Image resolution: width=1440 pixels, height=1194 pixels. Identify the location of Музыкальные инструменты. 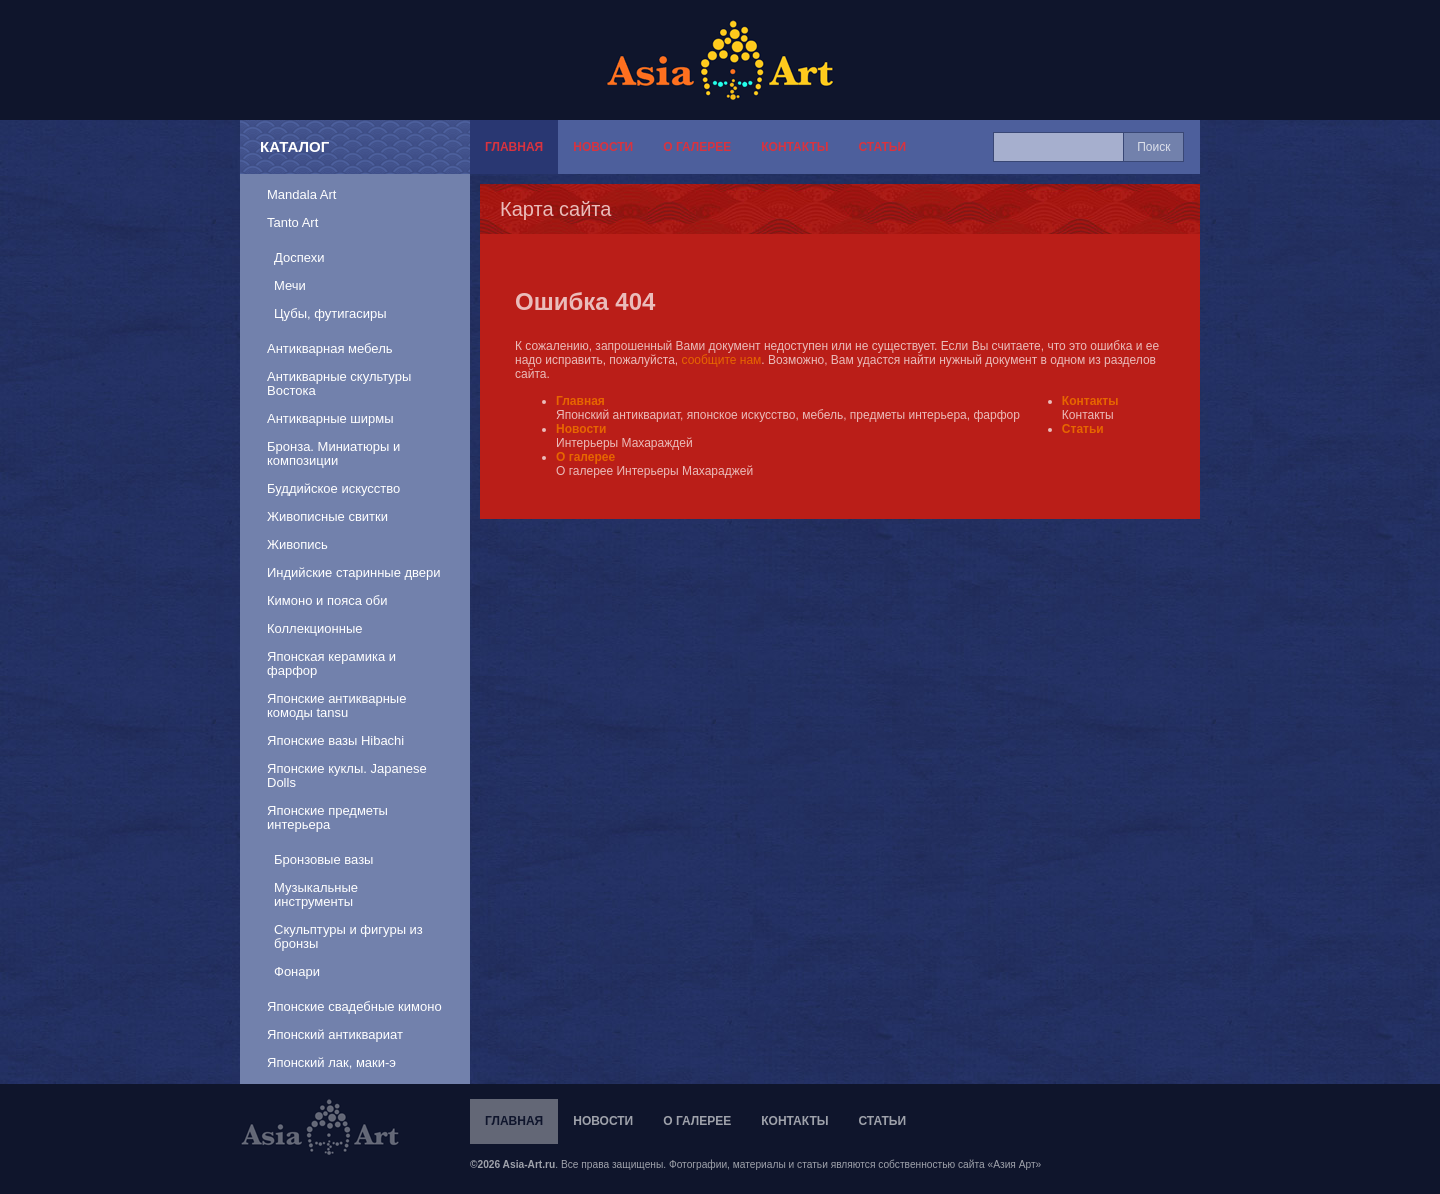
(316, 894).